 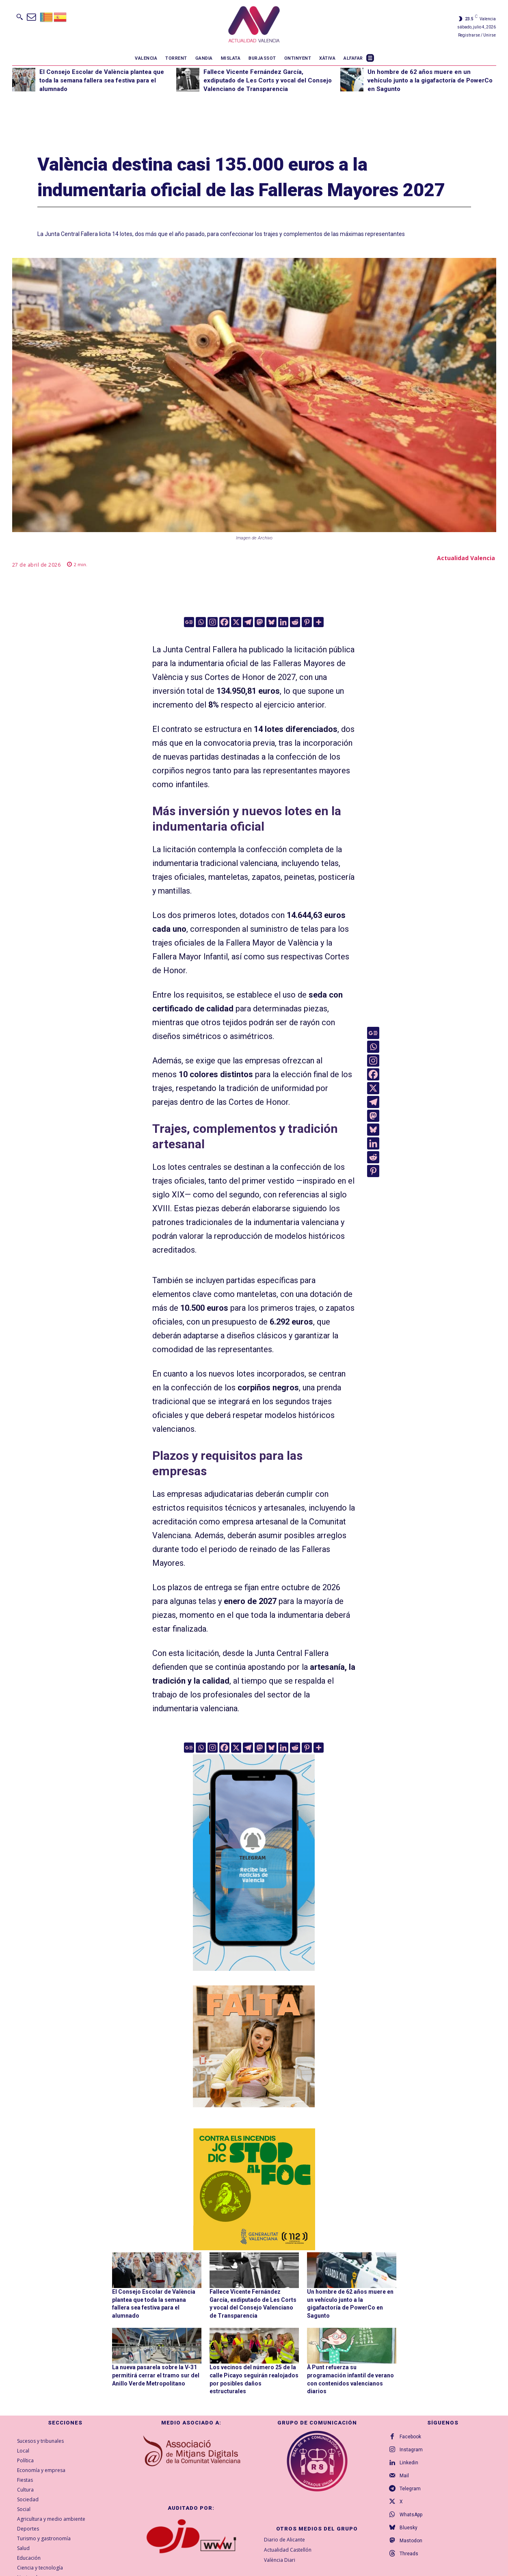 What do you see at coordinates (318, 622) in the screenshot?
I see `[More]` at bounding box center [318, 622].